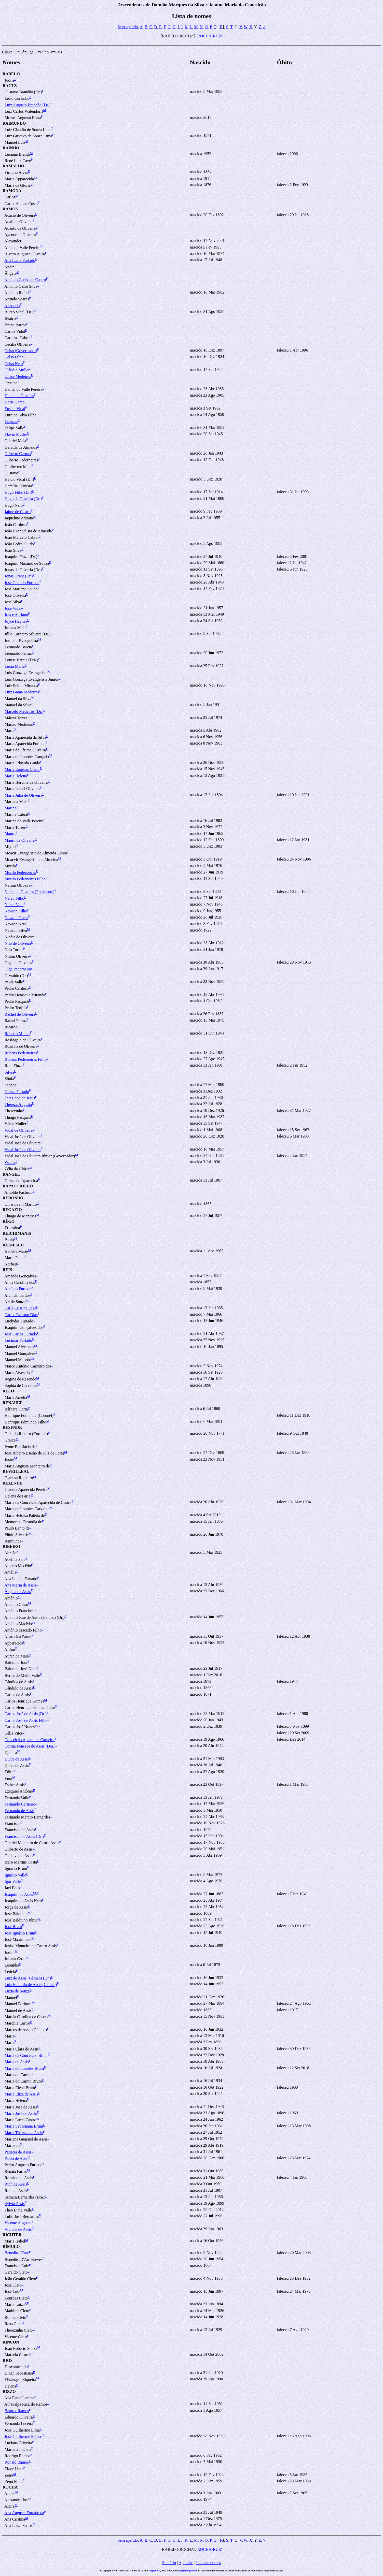 This screenshot has width=383, height=2576. I want to click on Maria Helena, so click(16, 776).